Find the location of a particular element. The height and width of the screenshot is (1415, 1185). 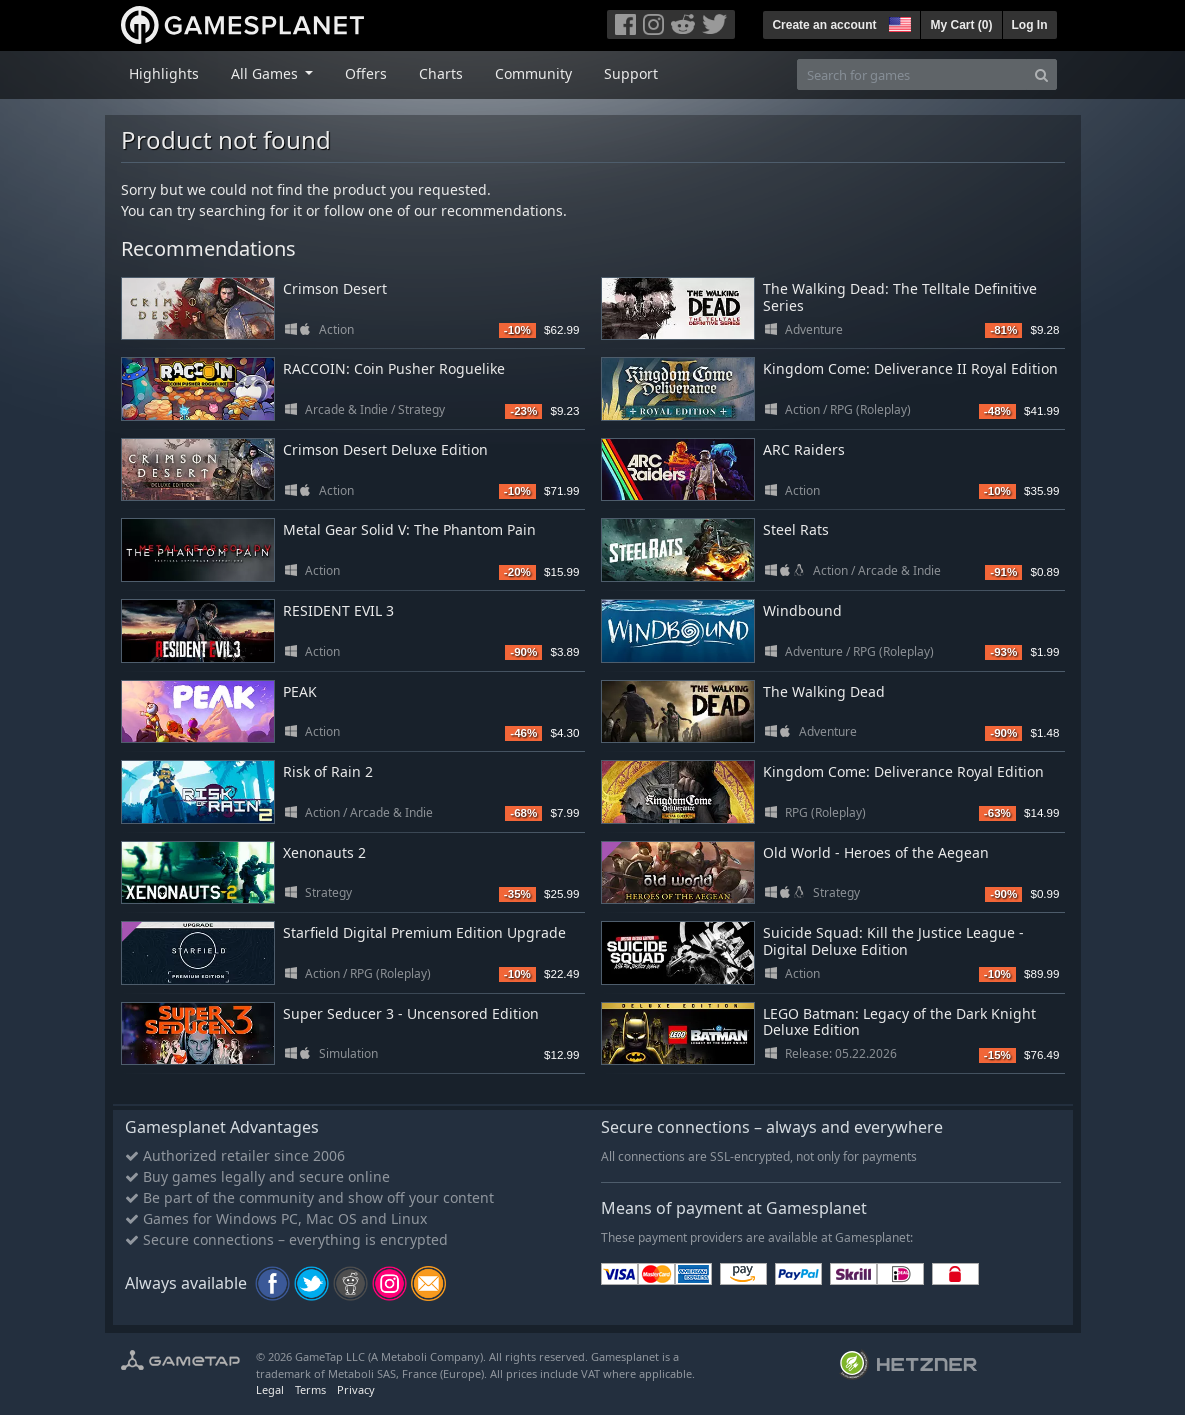

ARC Raiders is located at coordinates (804, 449).